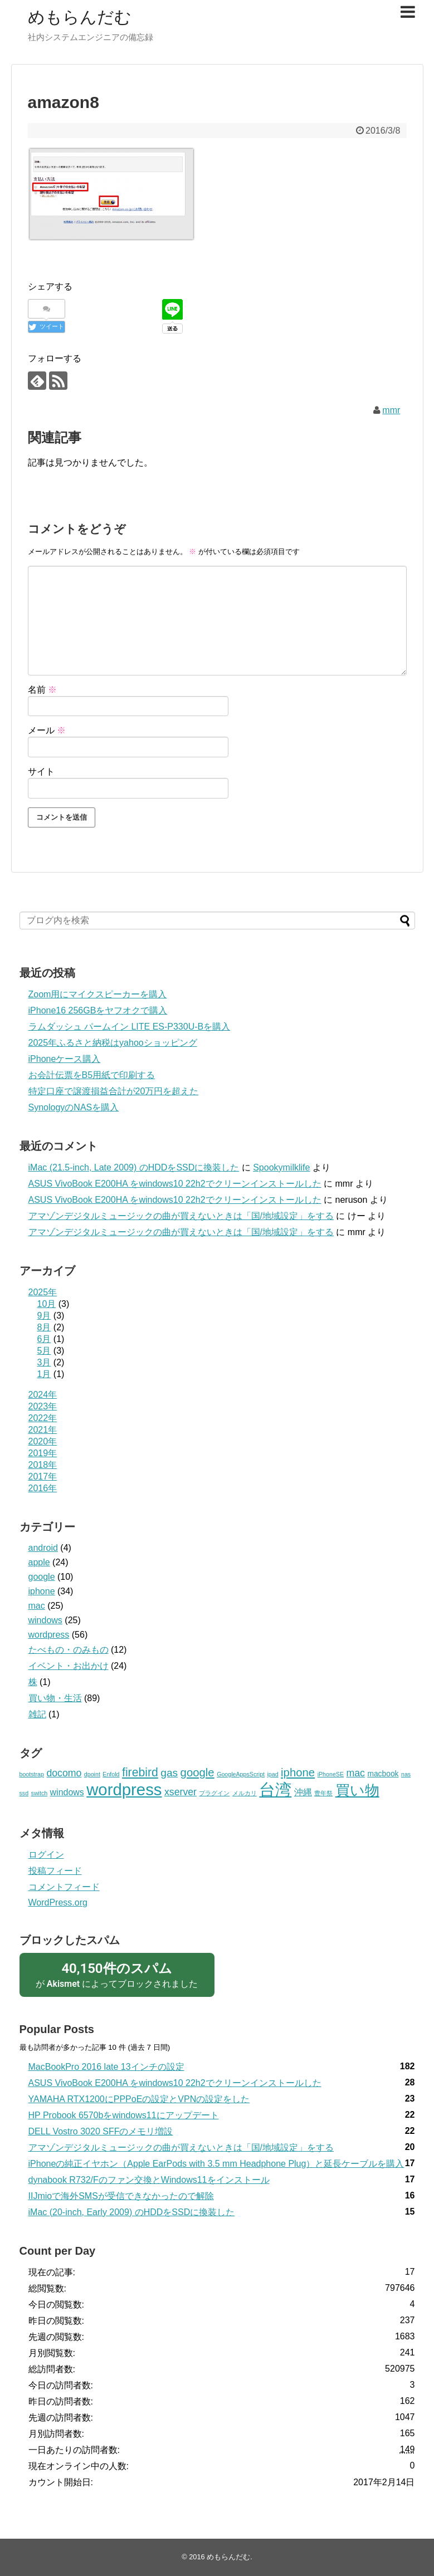 This screenshot has width=434, height=2576. I want to click on 5月, so click(44, 1350).